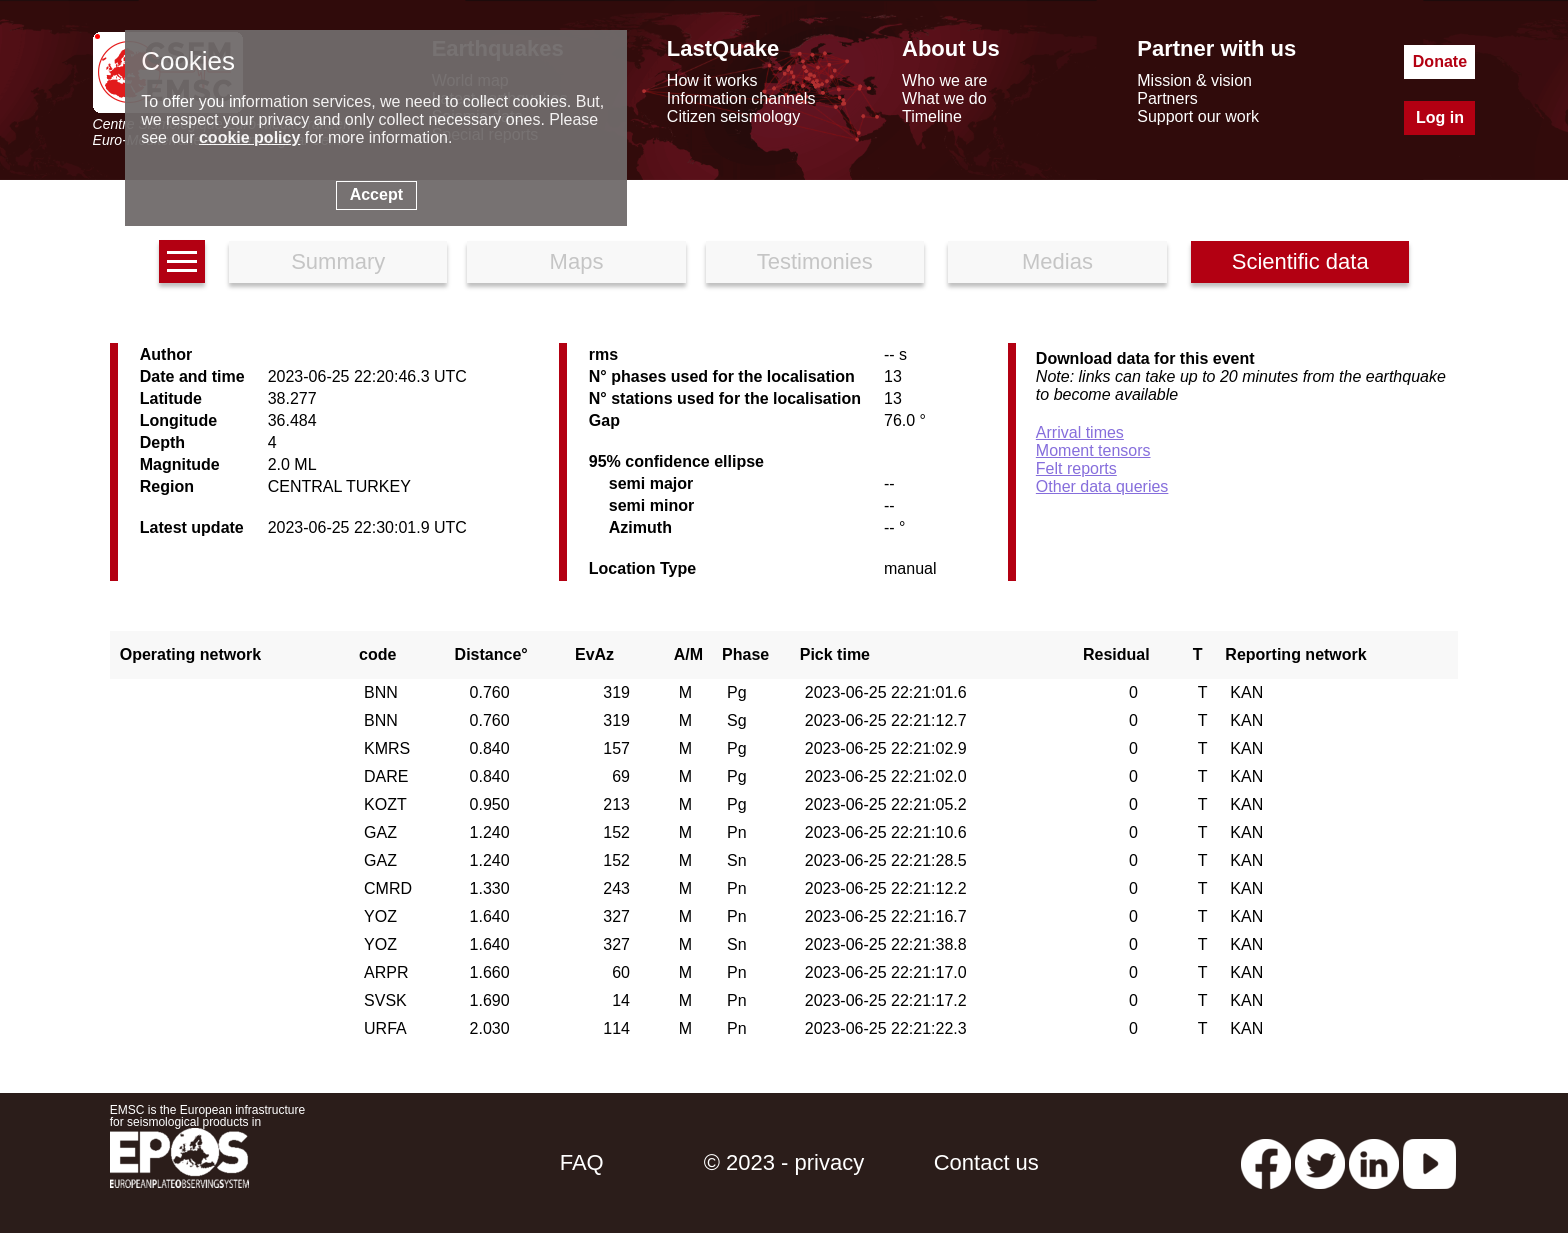 This screenshot has height=1234, width=1568. What do you see at coordinates (944, 98) in the screenshot?
I see `What we do` at bounding box center [944, 98].